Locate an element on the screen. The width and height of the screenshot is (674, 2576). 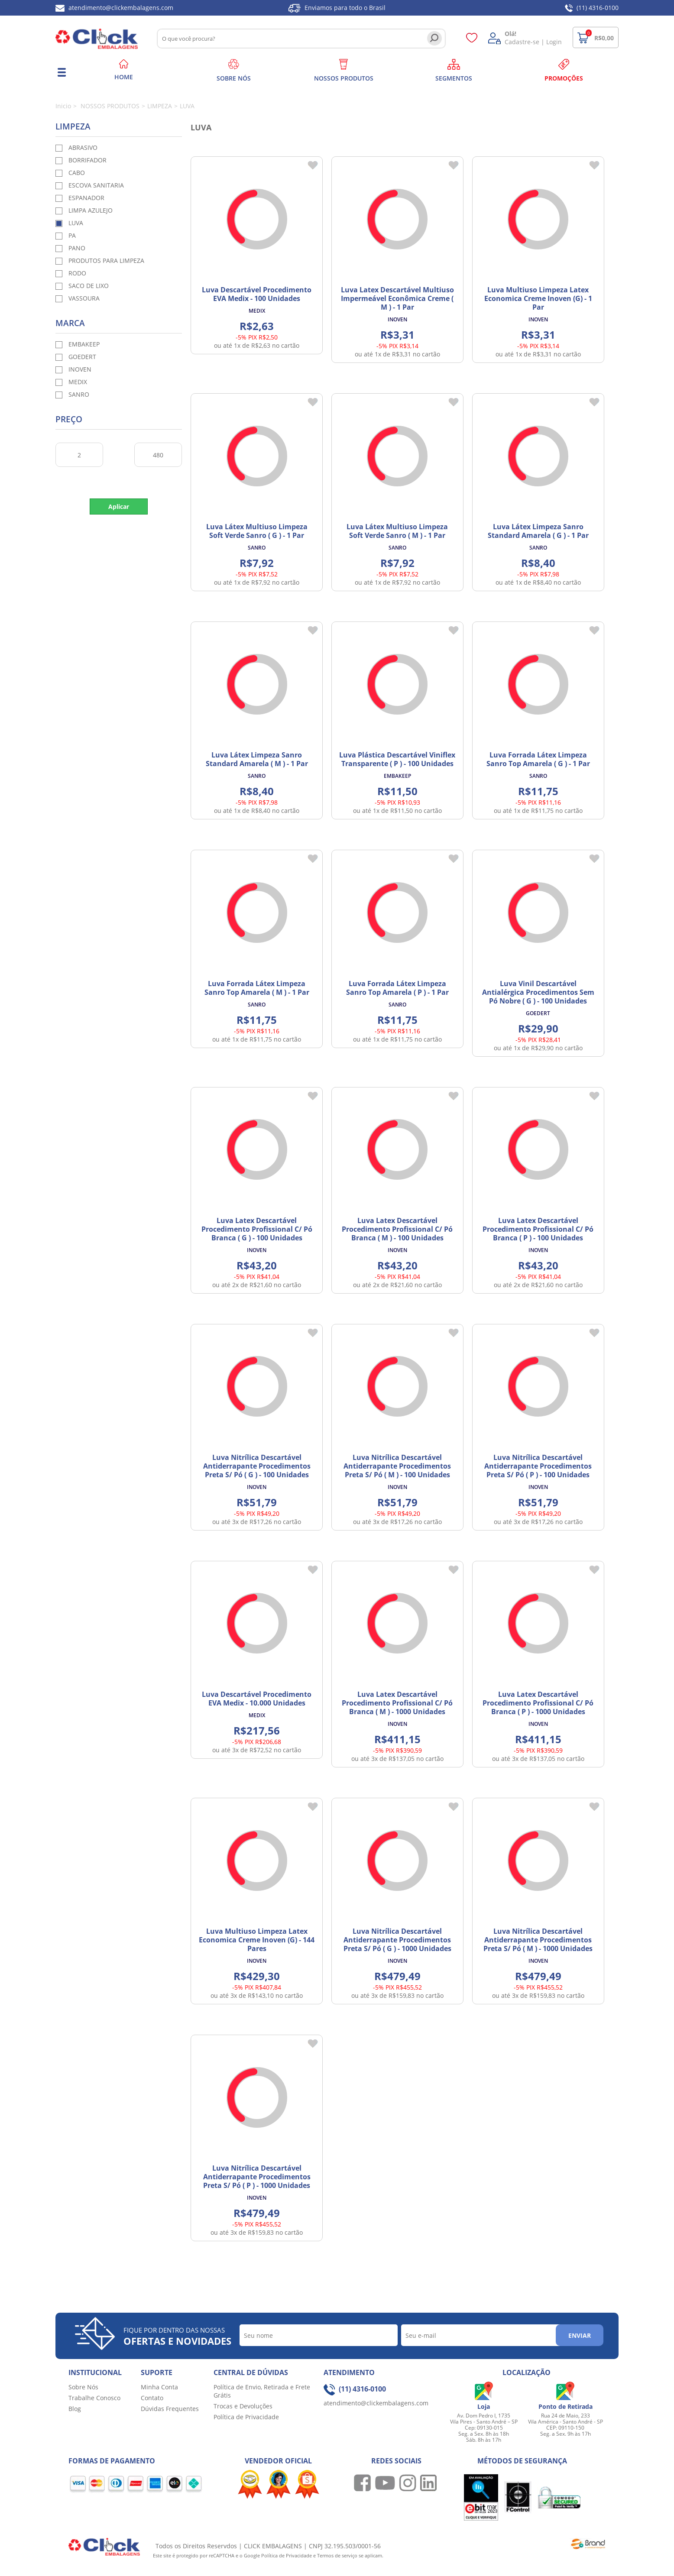
Luva Multiuso Limpeza Latex Economica Creme Inoven (G) - 144 Pares is located at coordinates (256, 1939).